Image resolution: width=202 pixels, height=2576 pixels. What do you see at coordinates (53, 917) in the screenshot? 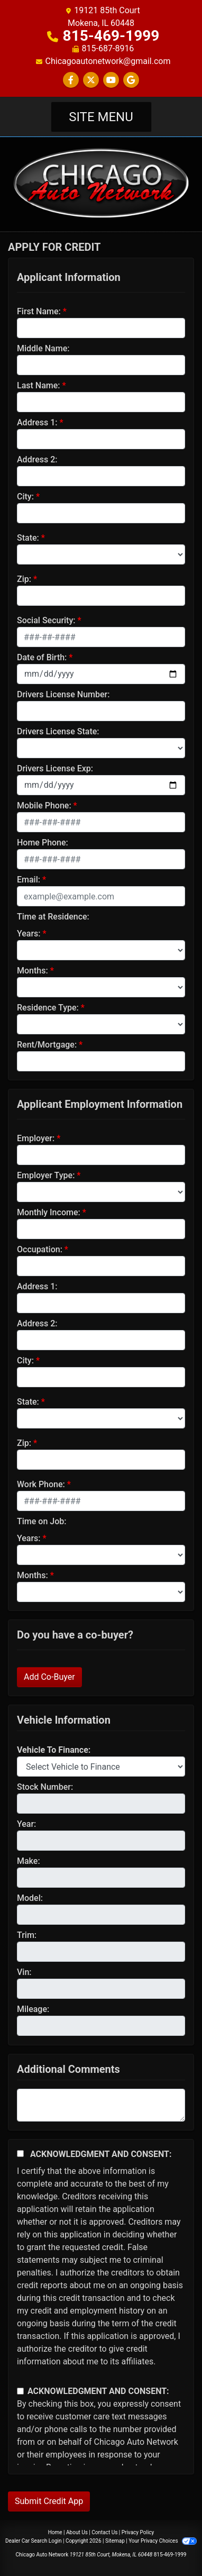
I see `Time at Residence:` at bounding box center [53, 917].